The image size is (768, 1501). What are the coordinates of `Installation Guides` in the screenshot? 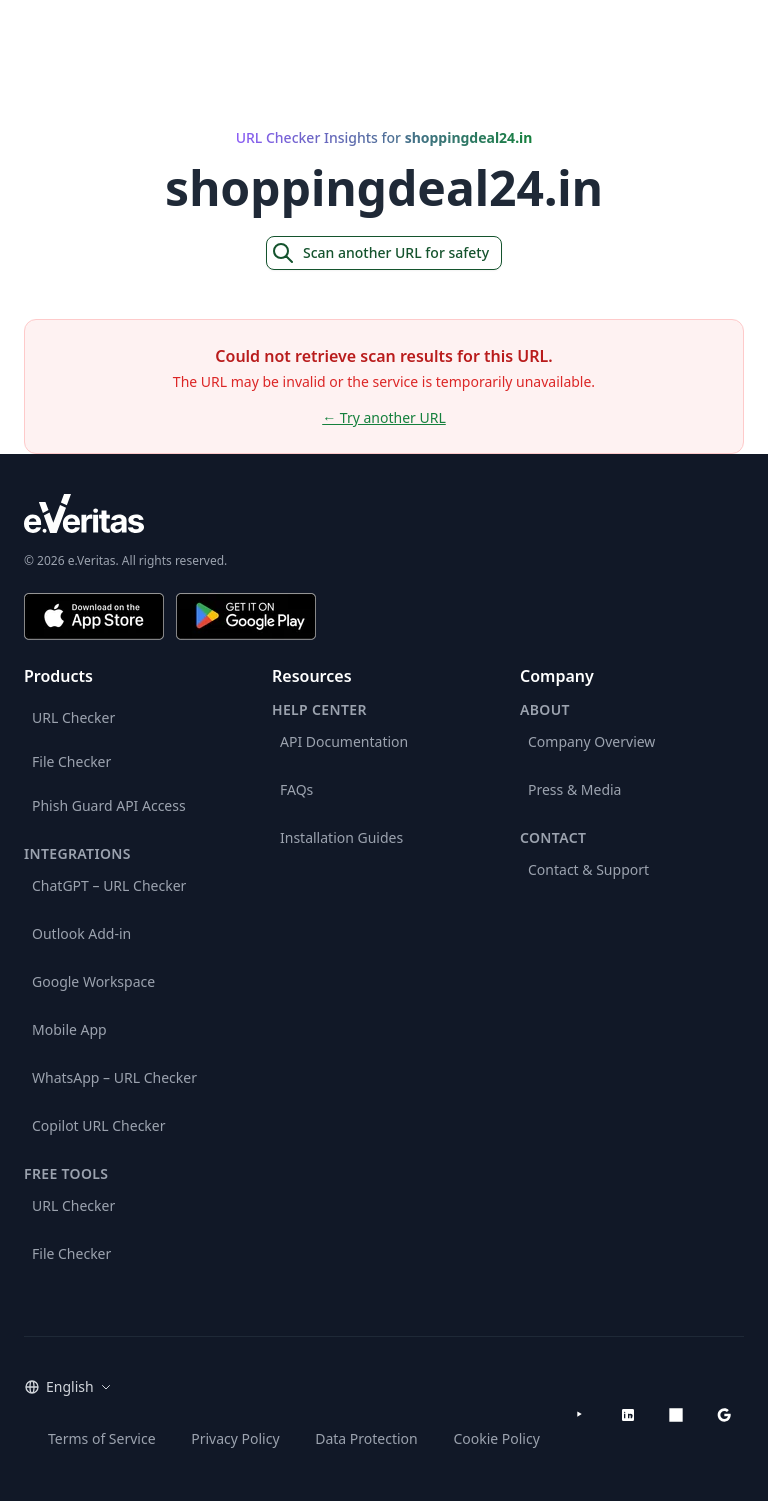 It's located at (341, 837).